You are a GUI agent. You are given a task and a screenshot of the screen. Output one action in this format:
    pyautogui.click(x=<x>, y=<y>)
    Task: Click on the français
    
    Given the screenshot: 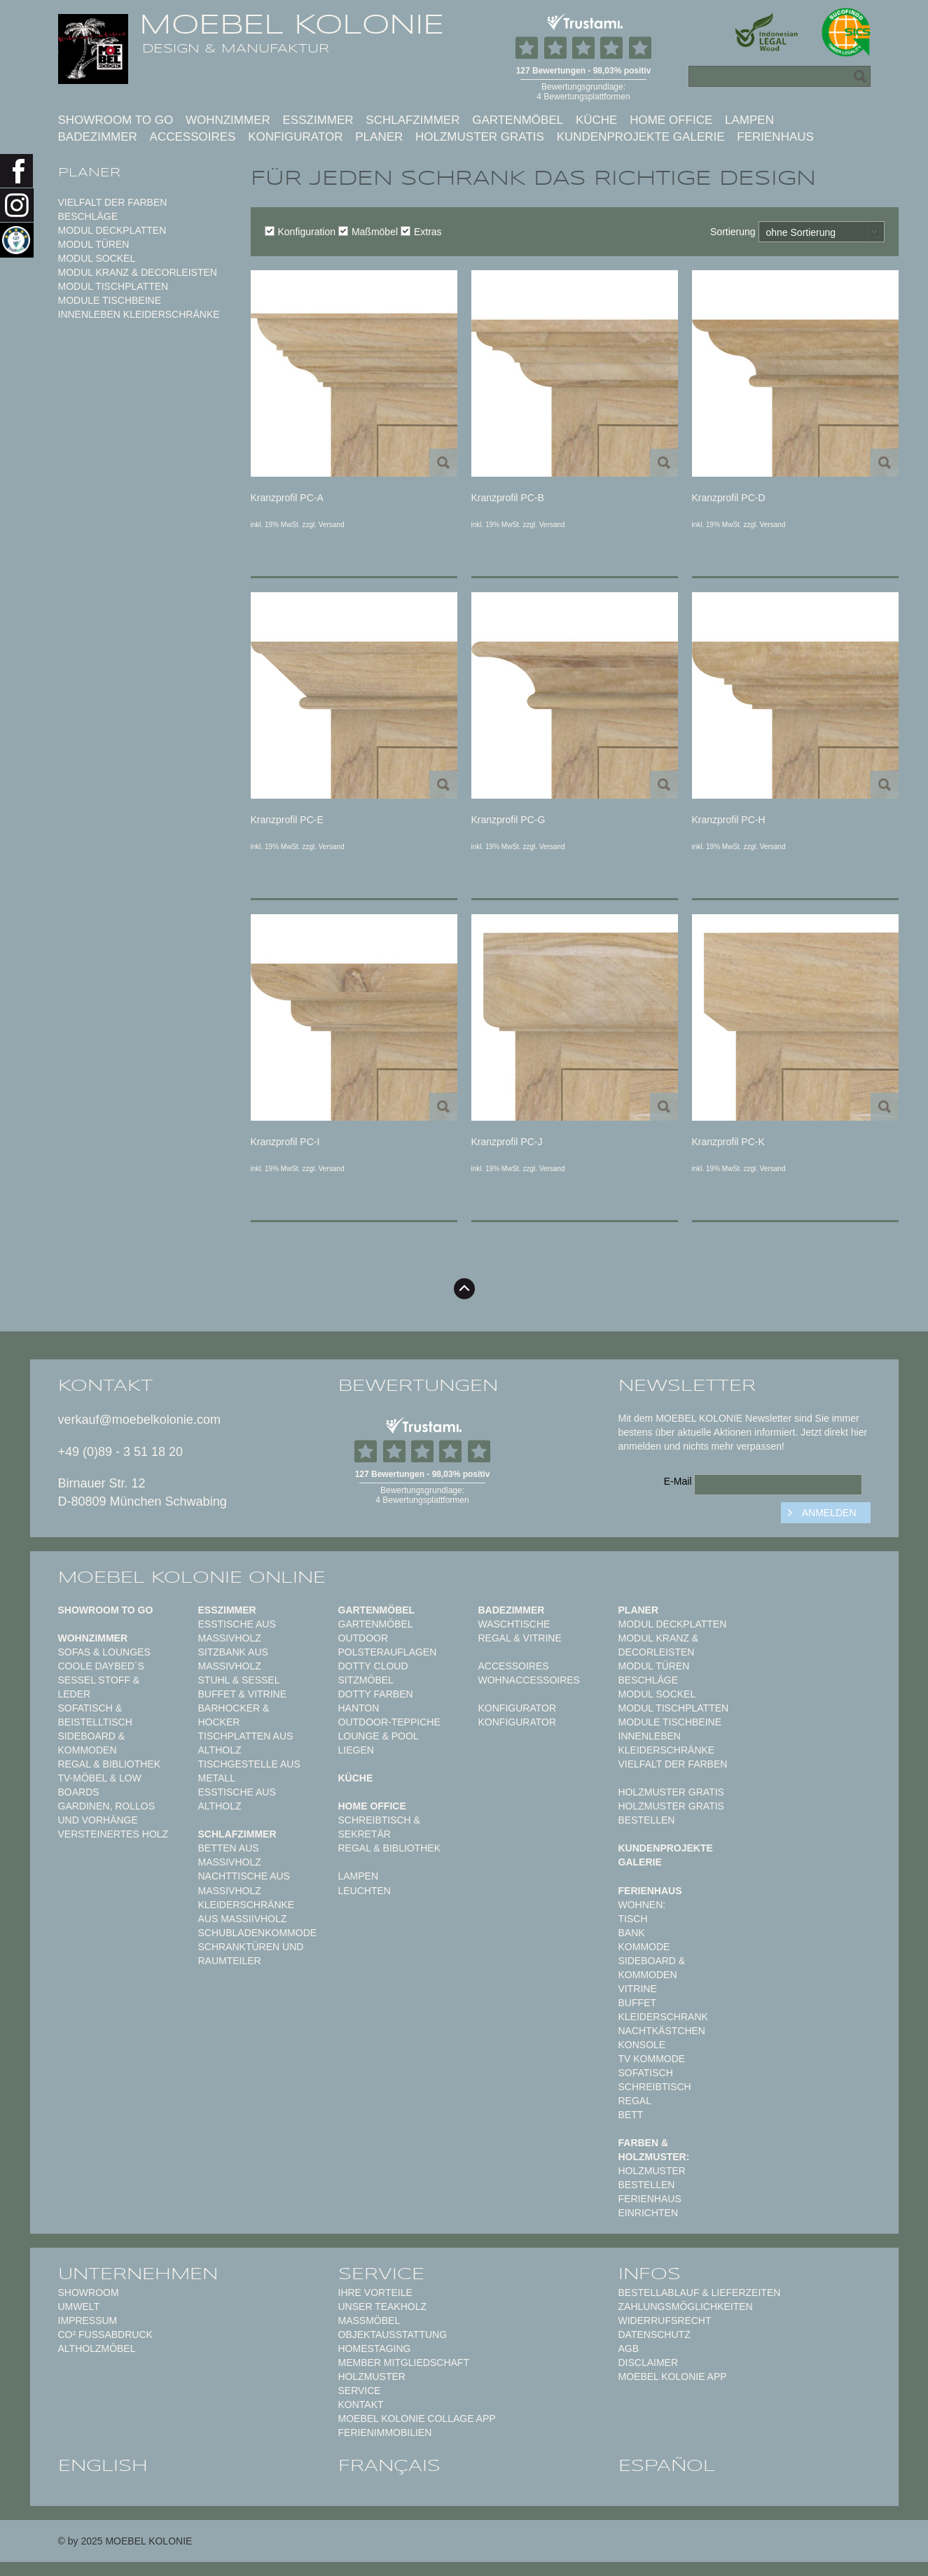 What is the action you would take?
    pyautogui.click(x=389, y=2465)
    